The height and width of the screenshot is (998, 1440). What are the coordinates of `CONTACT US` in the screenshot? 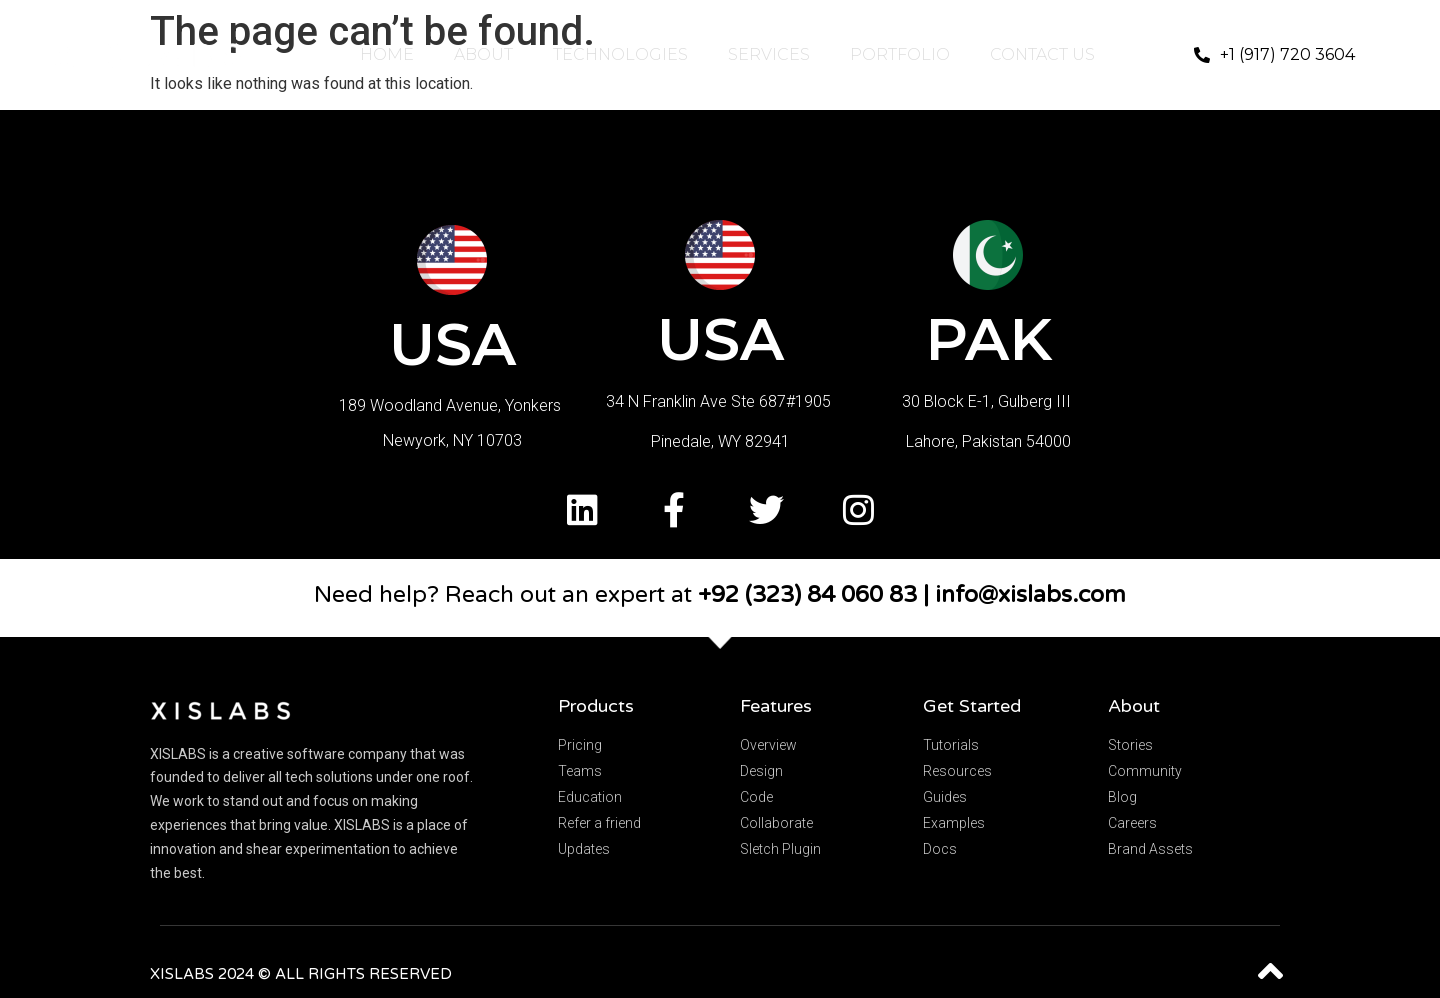 It's located at (1042, 54).